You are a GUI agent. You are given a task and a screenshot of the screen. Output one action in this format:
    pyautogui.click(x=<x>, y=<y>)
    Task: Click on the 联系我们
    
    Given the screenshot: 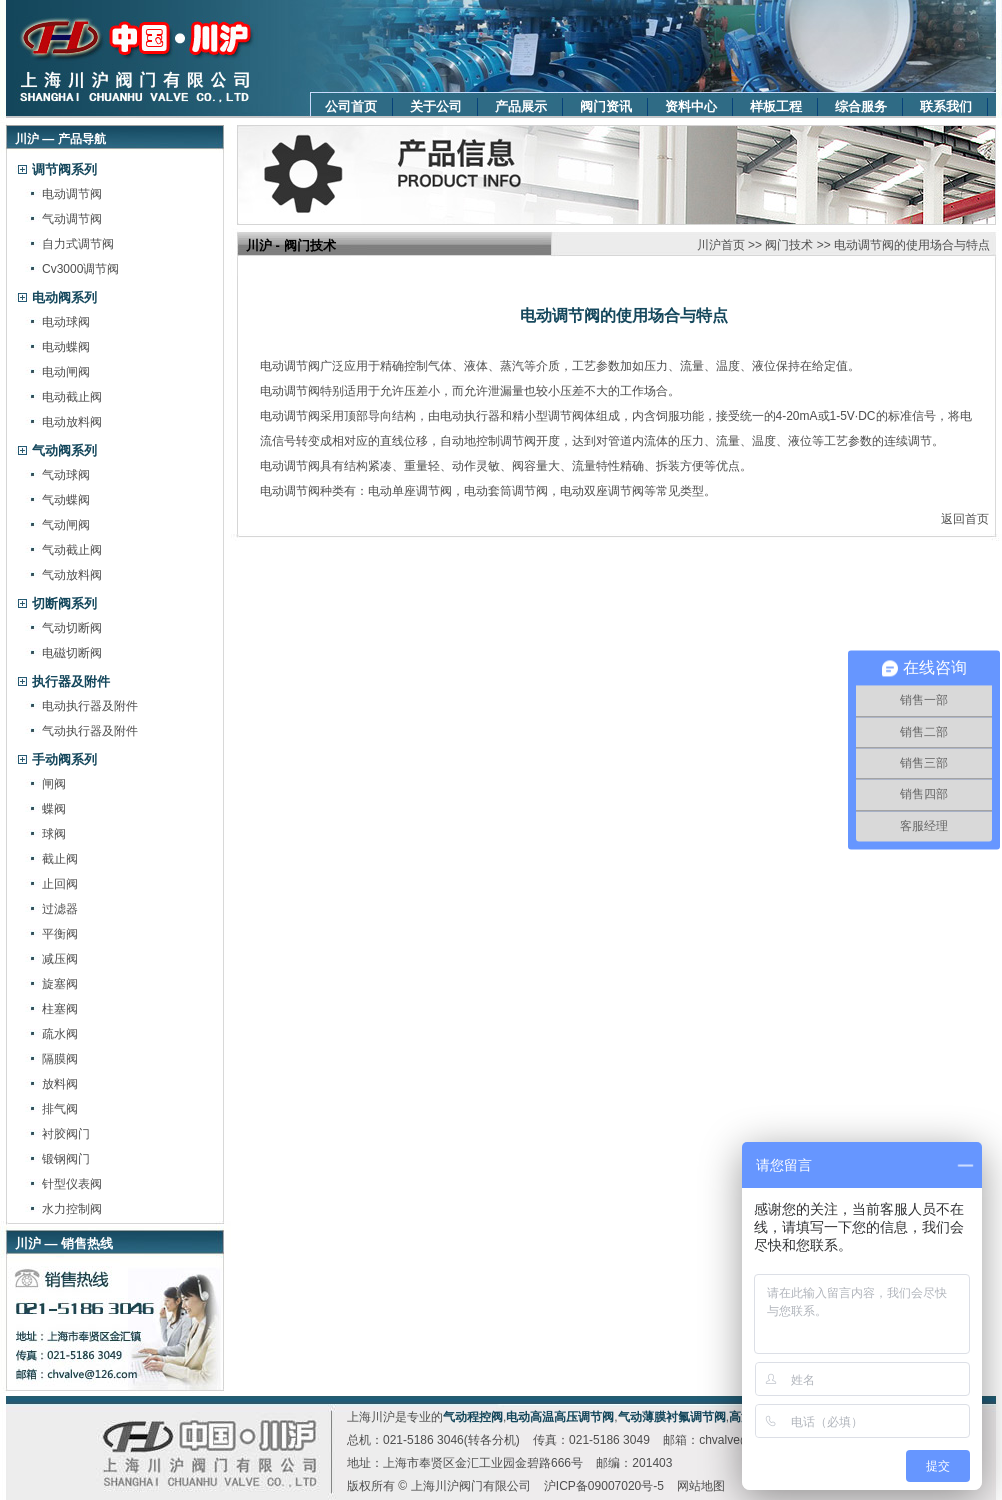 What is the action you would take?
    pyautogui.click(x=946, y=106)
    